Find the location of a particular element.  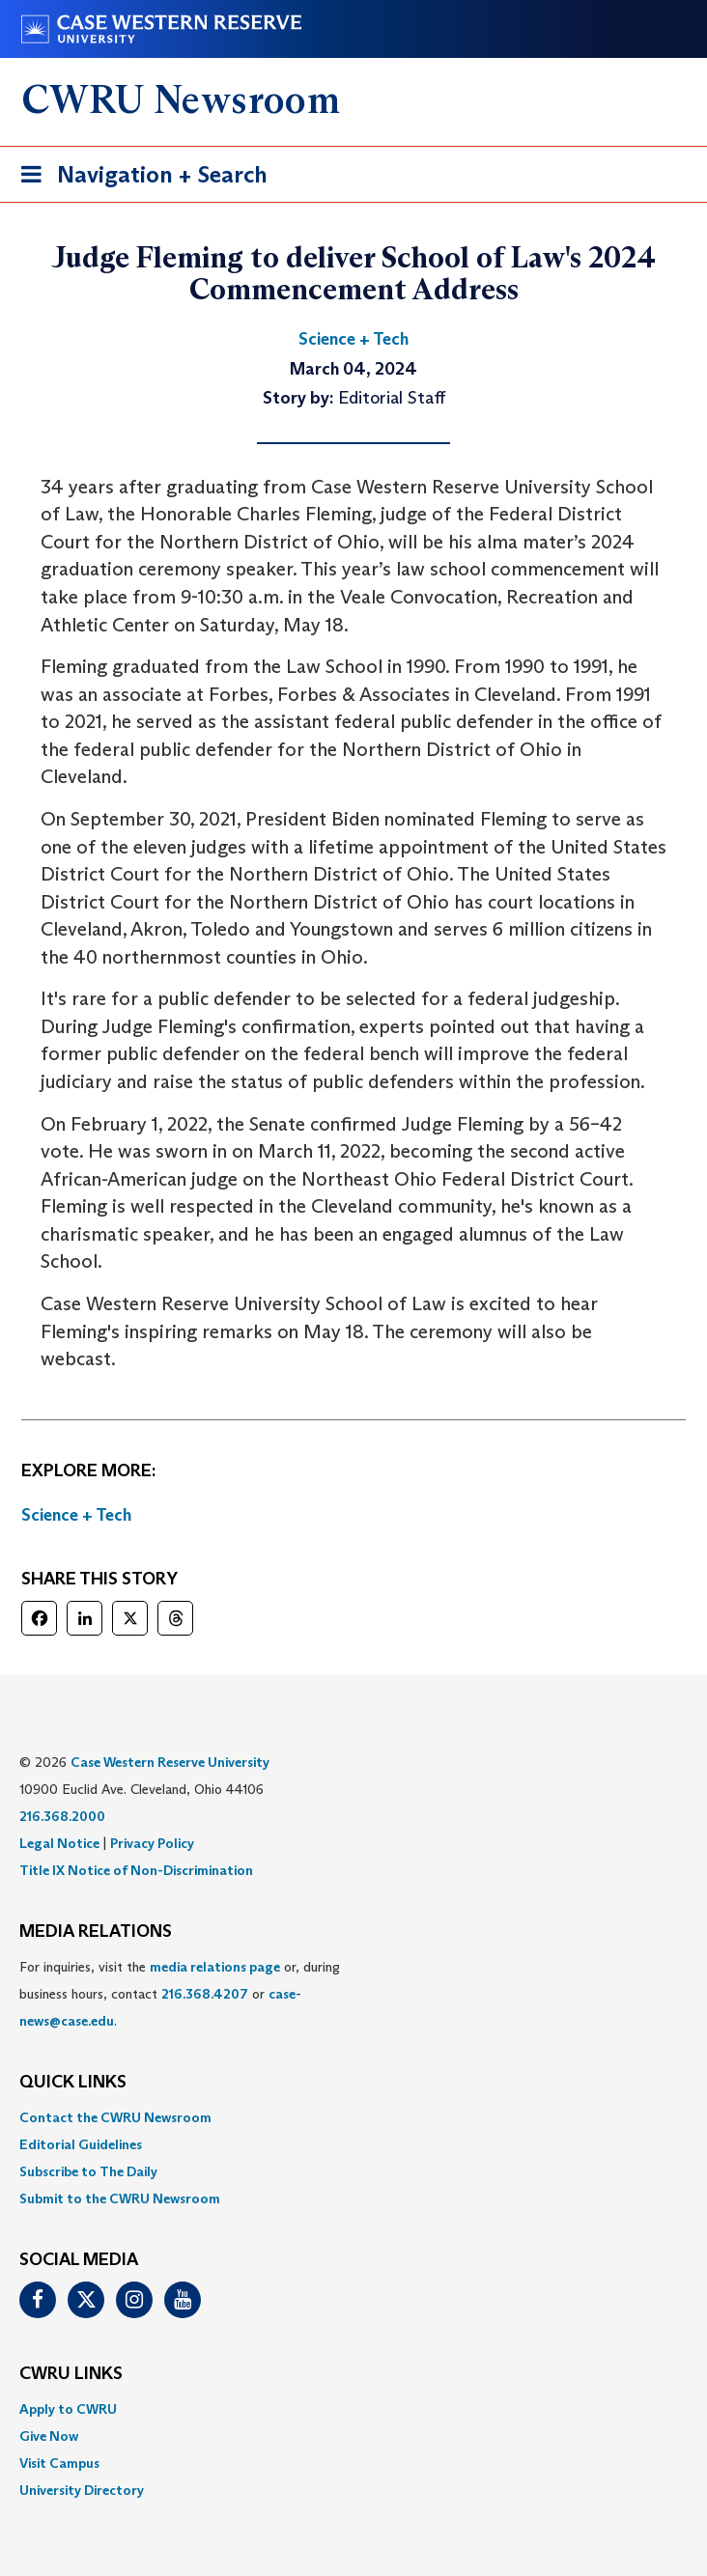

QUICK LINKS is located at coordinates (73, 2082).